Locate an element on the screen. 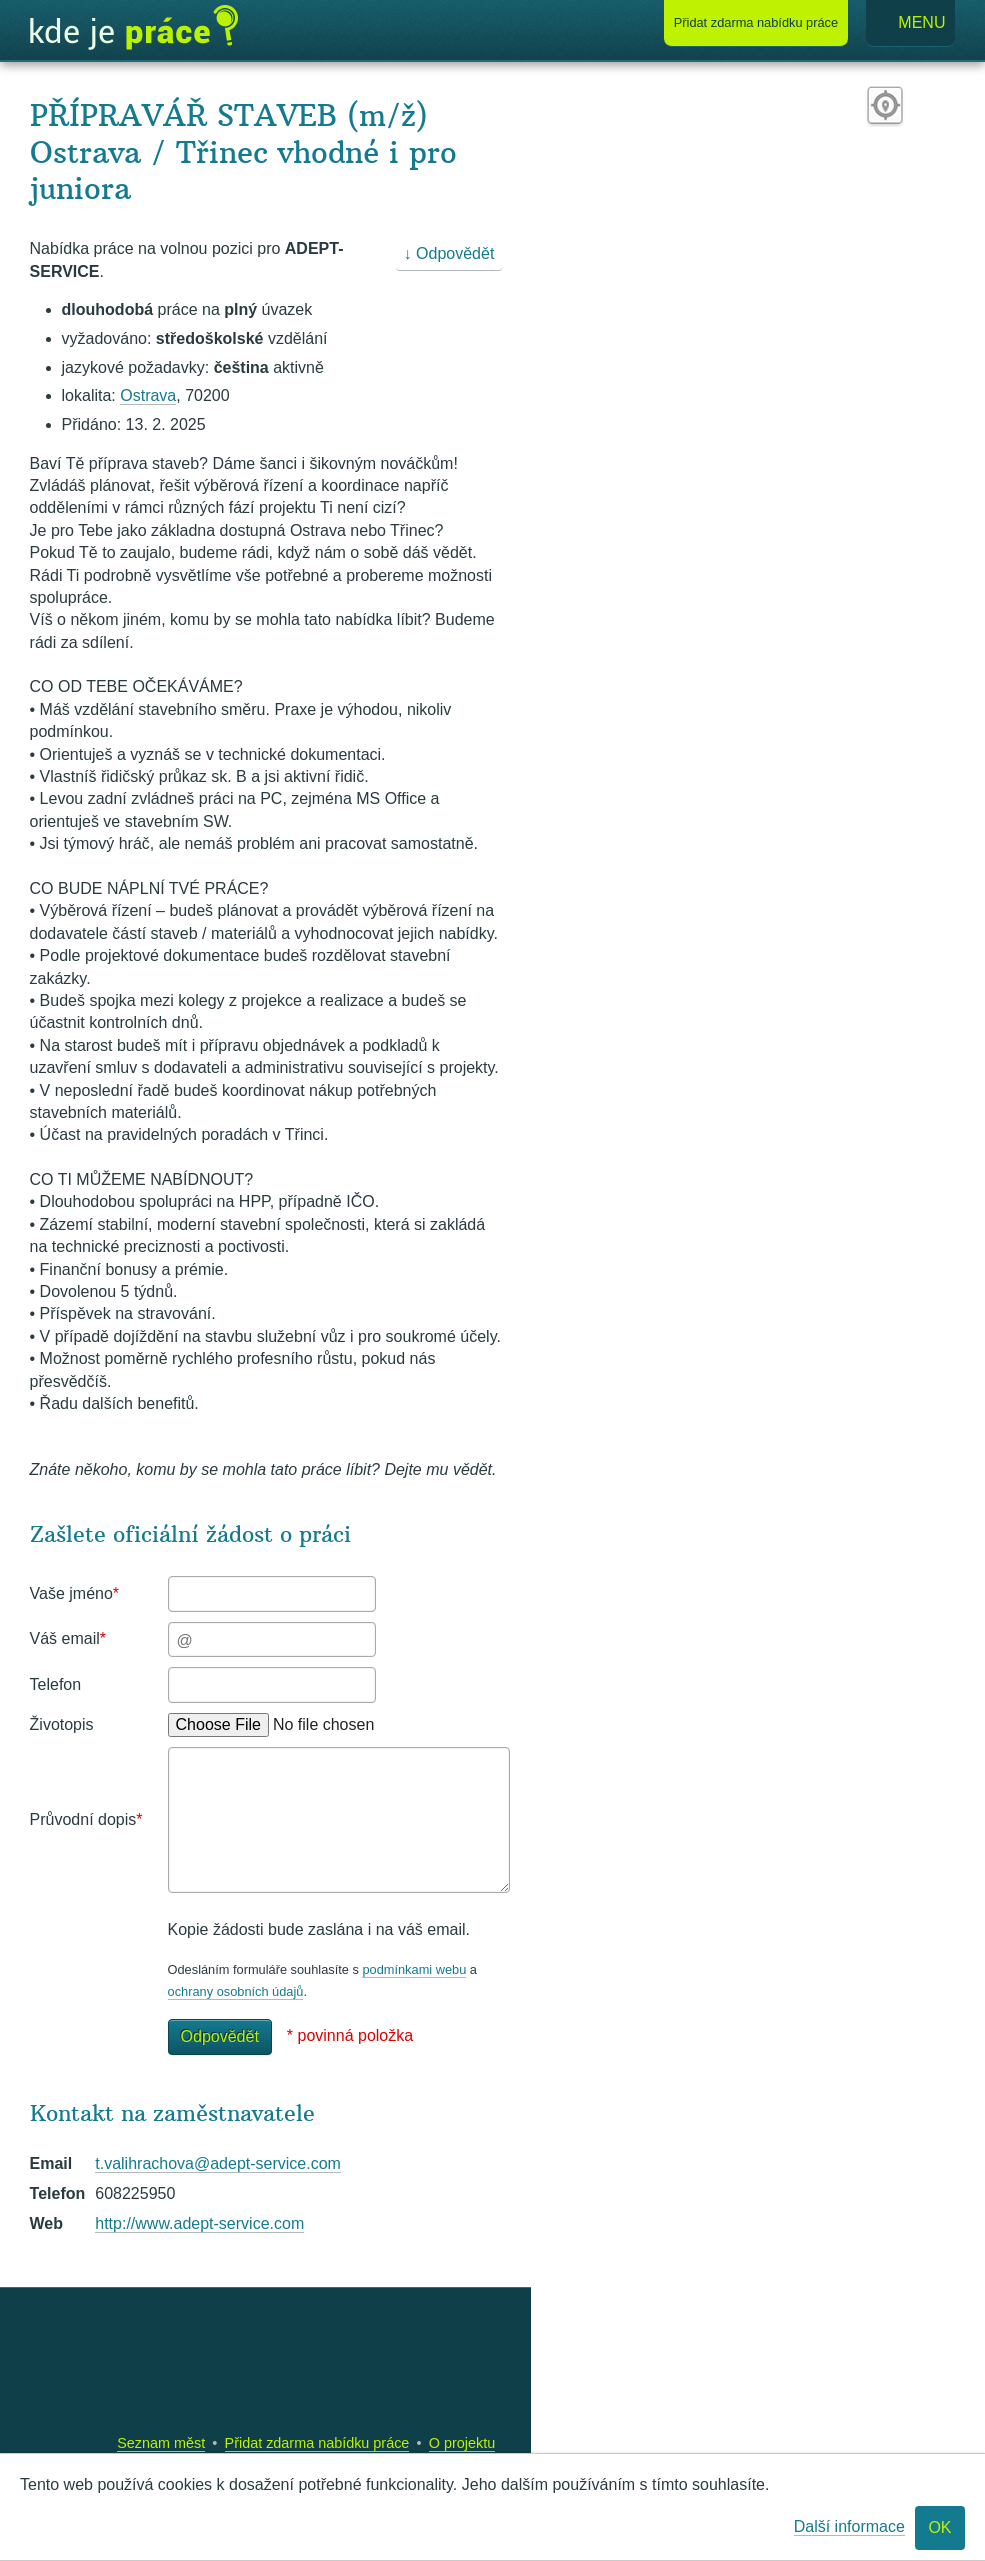  podmínkami webu is located at coordinates (414, 1969).